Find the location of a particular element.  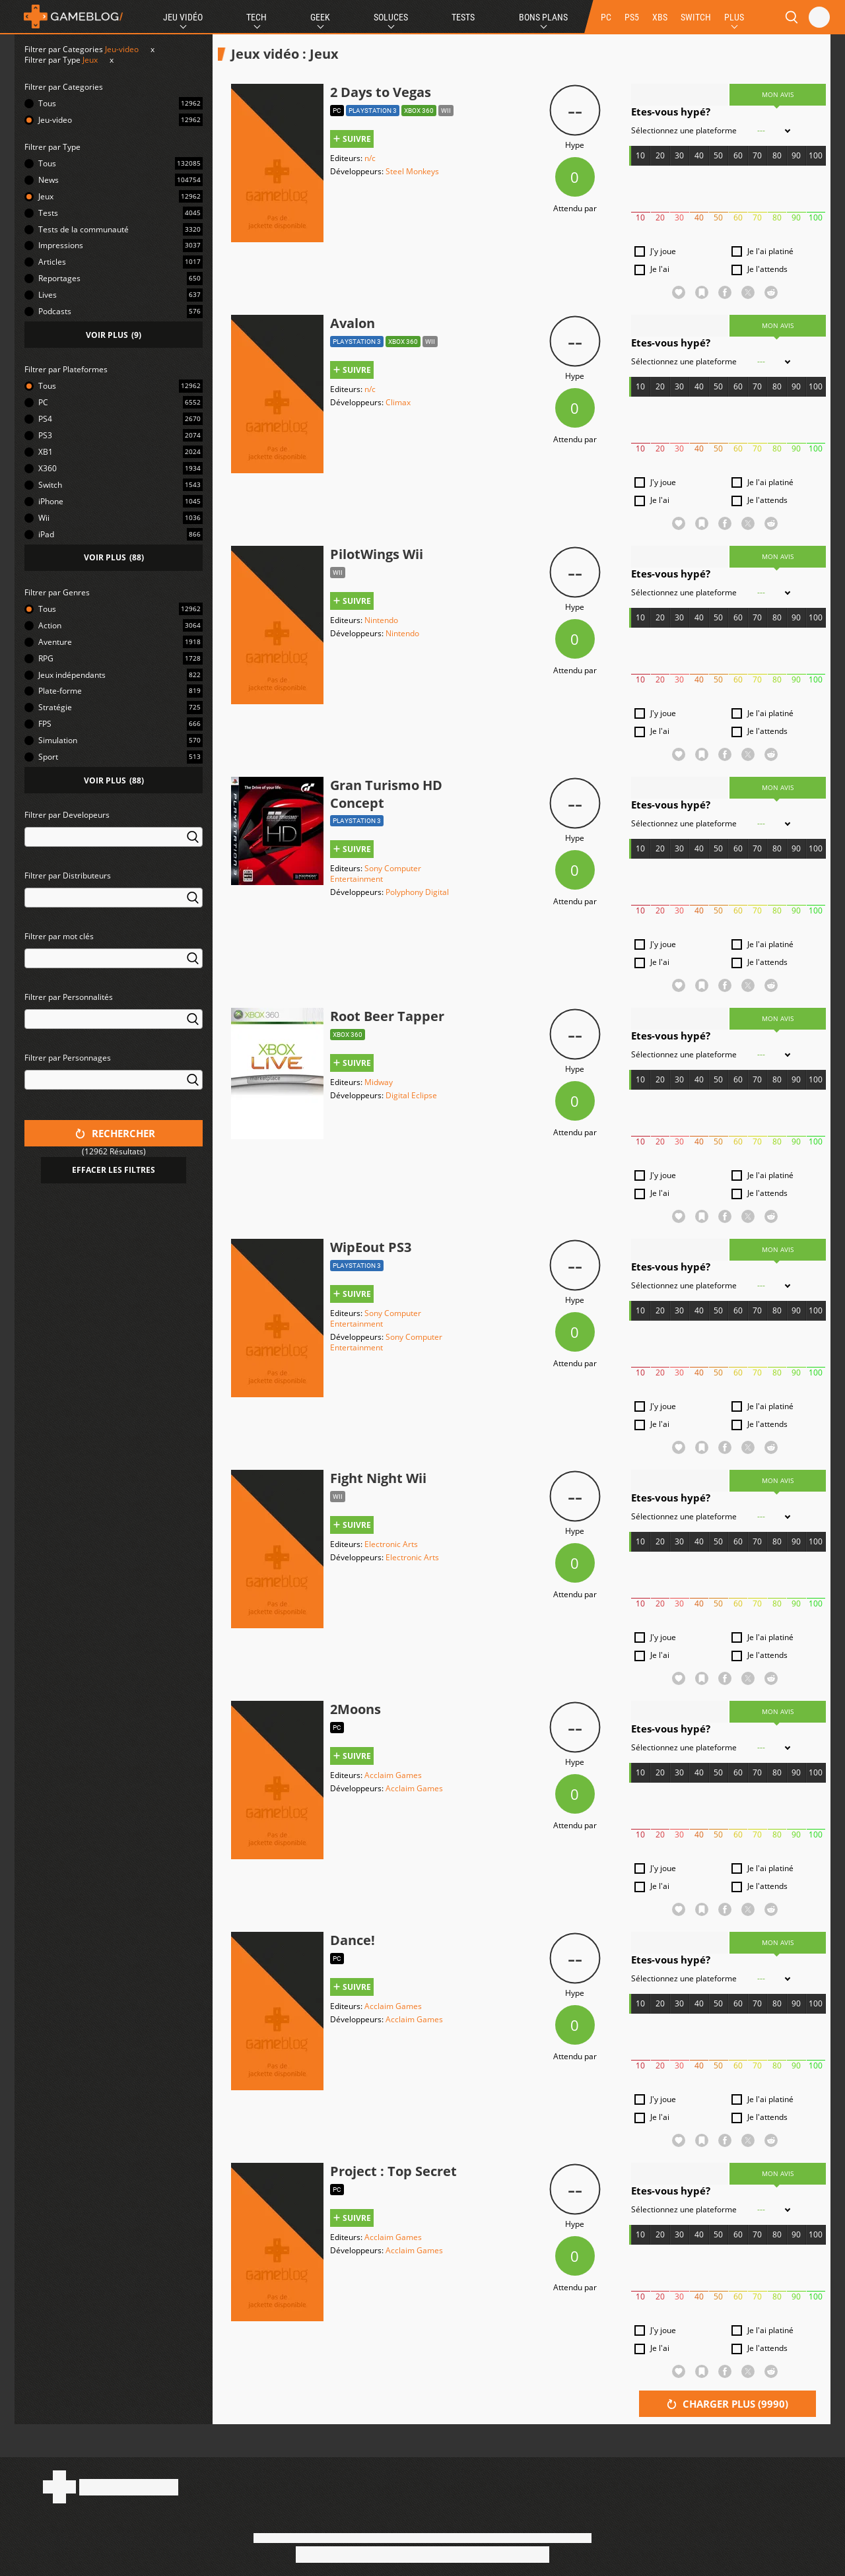

Filtrer par Developeurs is located at coordinates (67, 814).